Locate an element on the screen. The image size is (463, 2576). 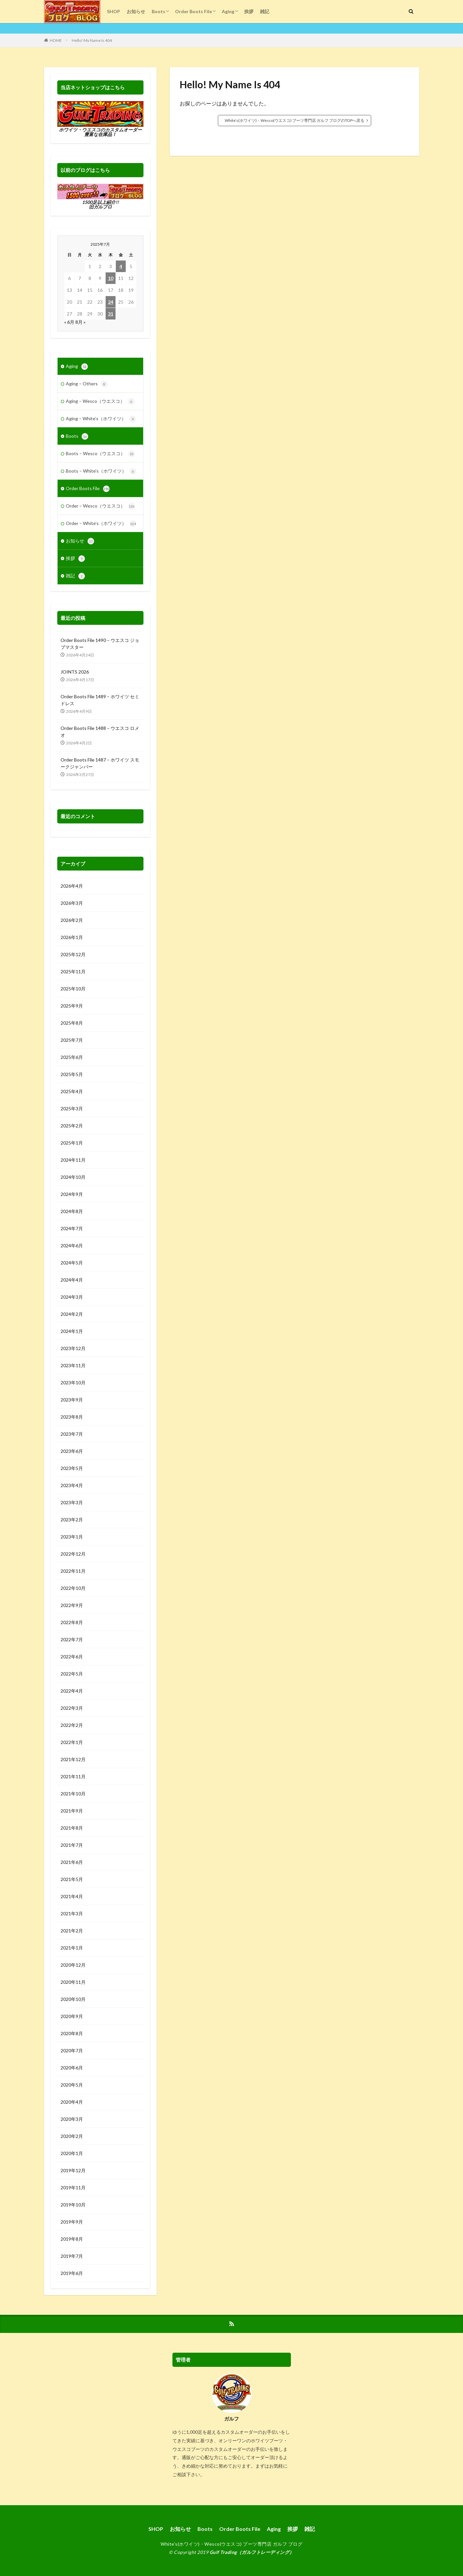
2022年4月 is located at coordinates (72, 1691).